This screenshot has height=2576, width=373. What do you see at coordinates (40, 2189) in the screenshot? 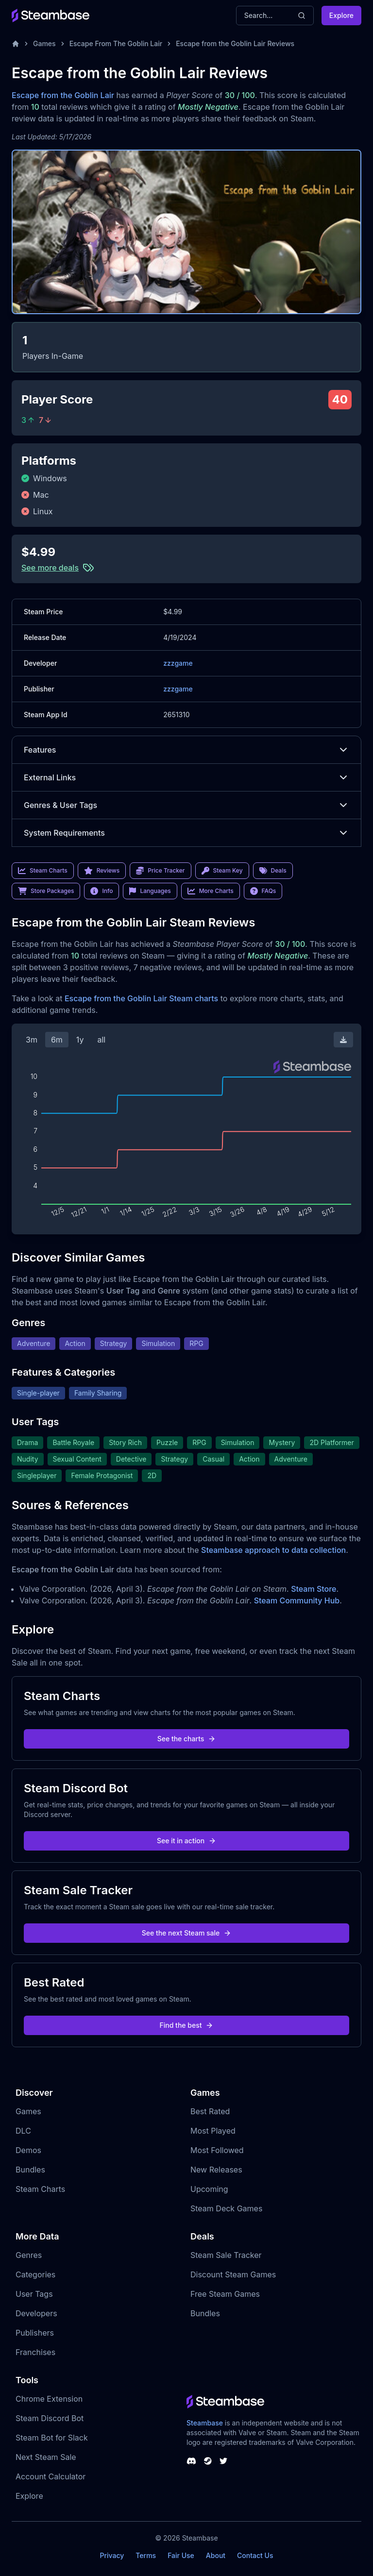
I see `Steam Charts` at bounding box center [40, 2189].